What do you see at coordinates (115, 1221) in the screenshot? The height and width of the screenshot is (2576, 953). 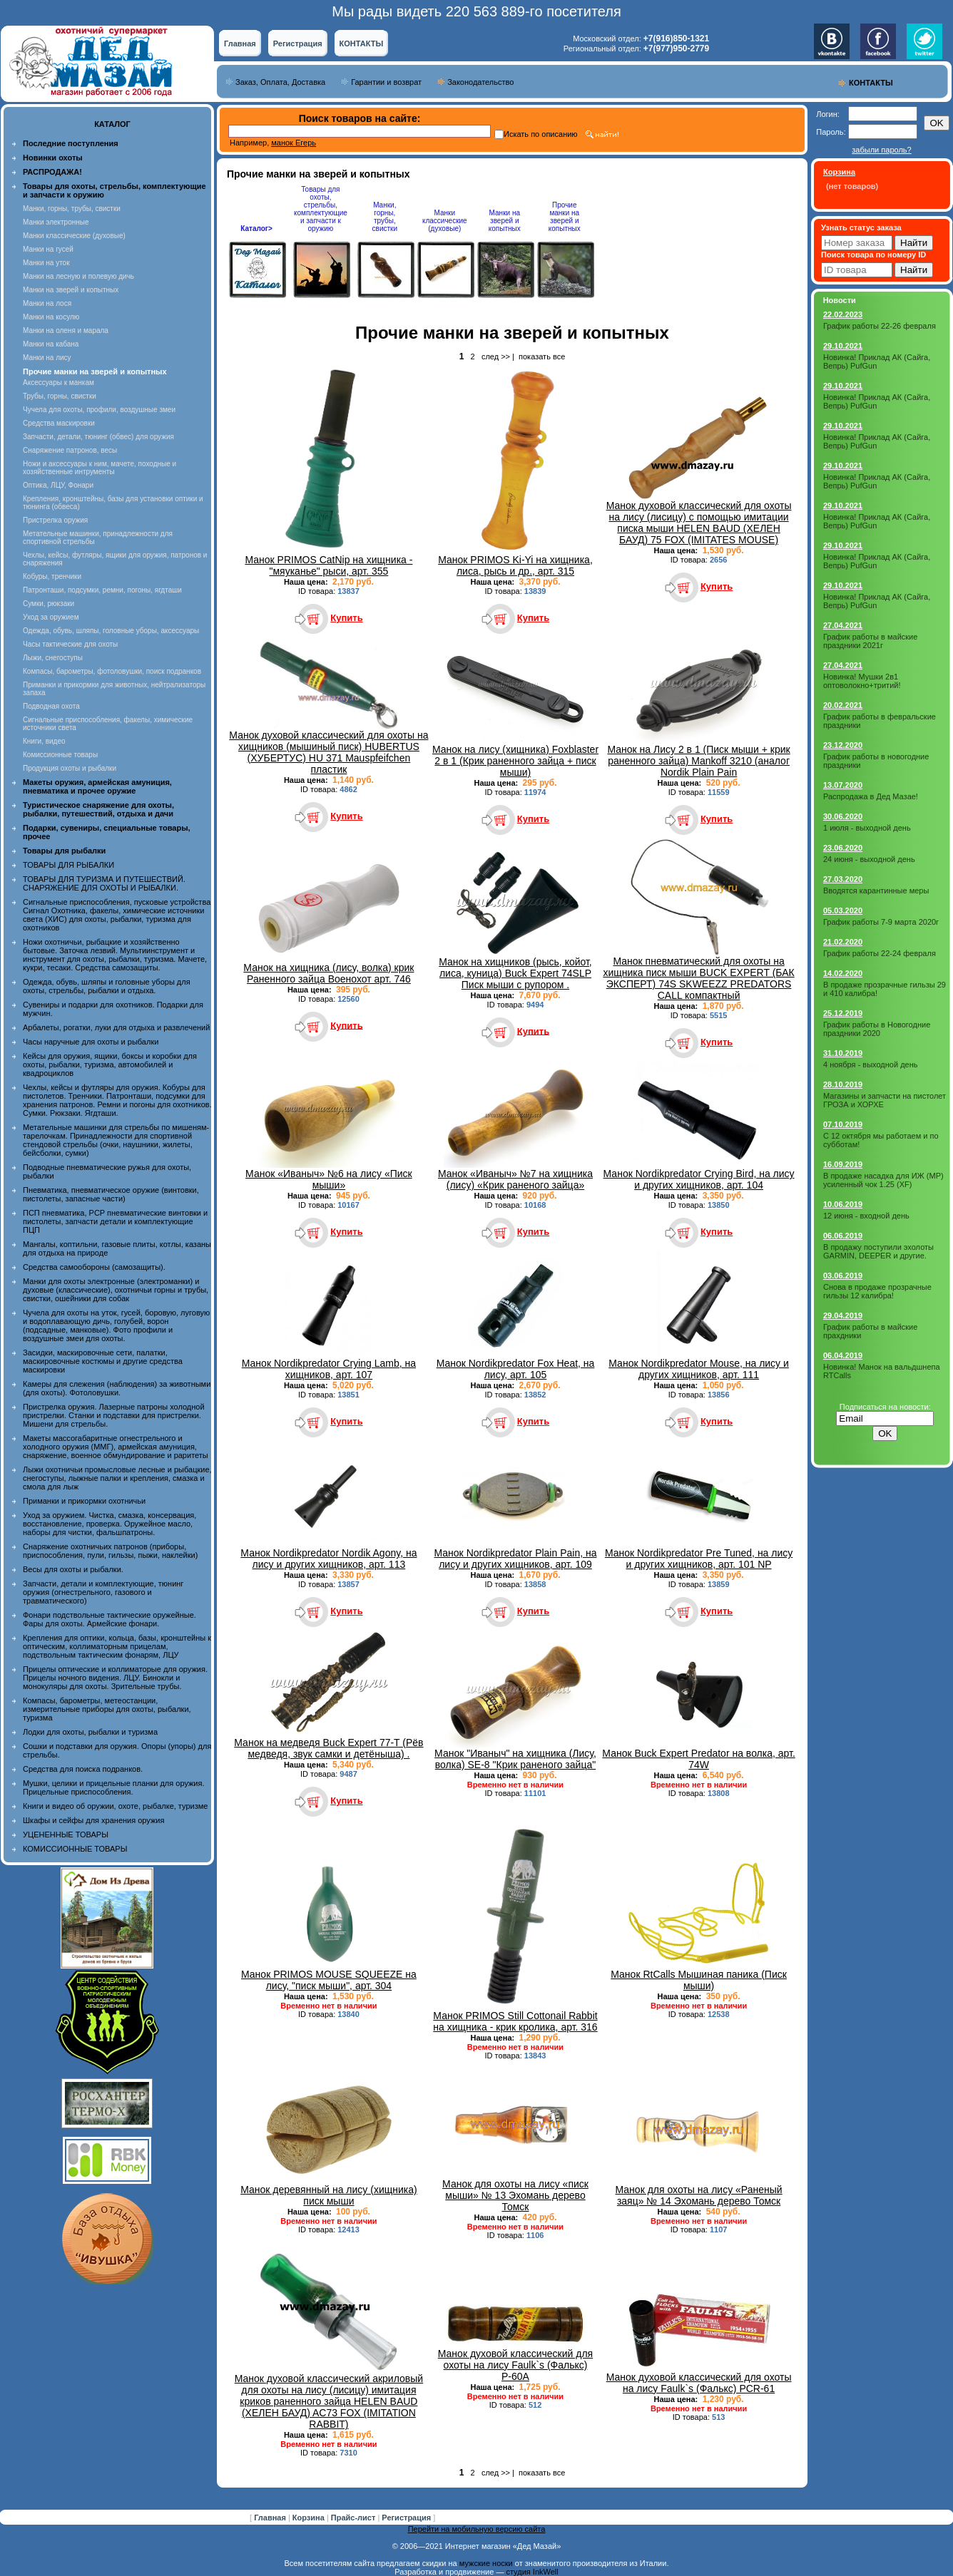 I see `ПСП пневматика, PCP пневматические винтовки и пистолеты, запчасти детали и комплектующие ПЦП` at bounding box center [115, 1221].